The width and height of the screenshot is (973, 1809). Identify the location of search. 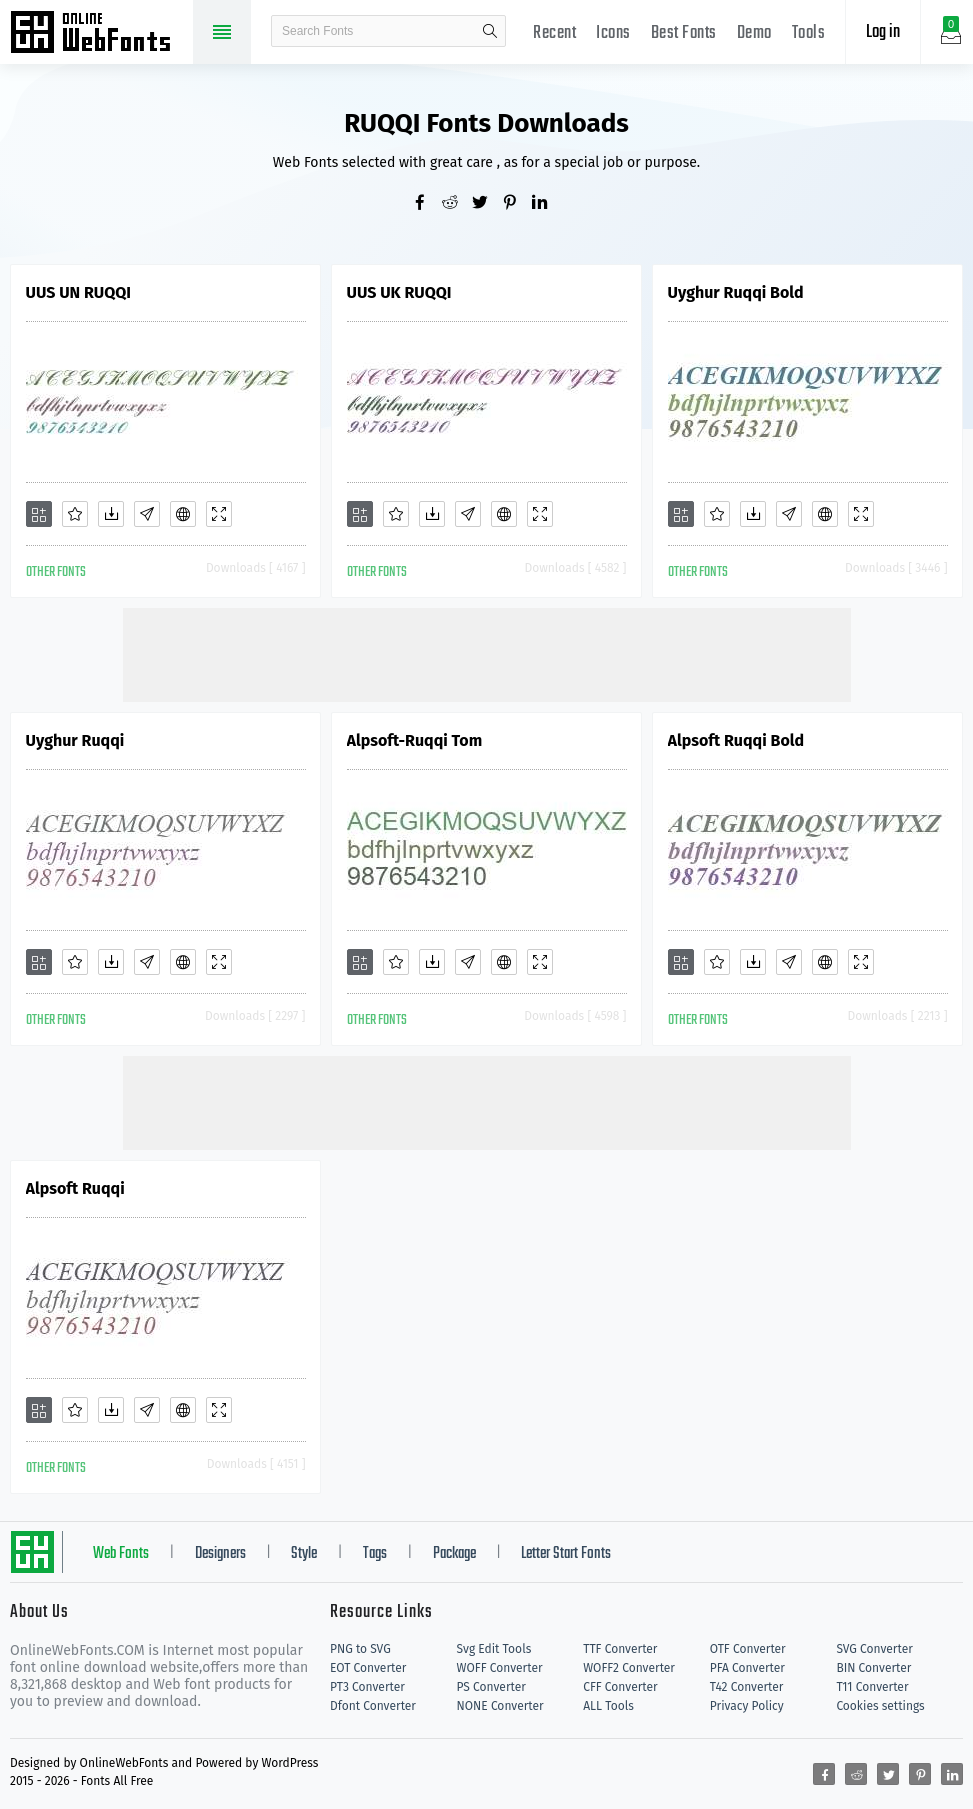
(490, 31).